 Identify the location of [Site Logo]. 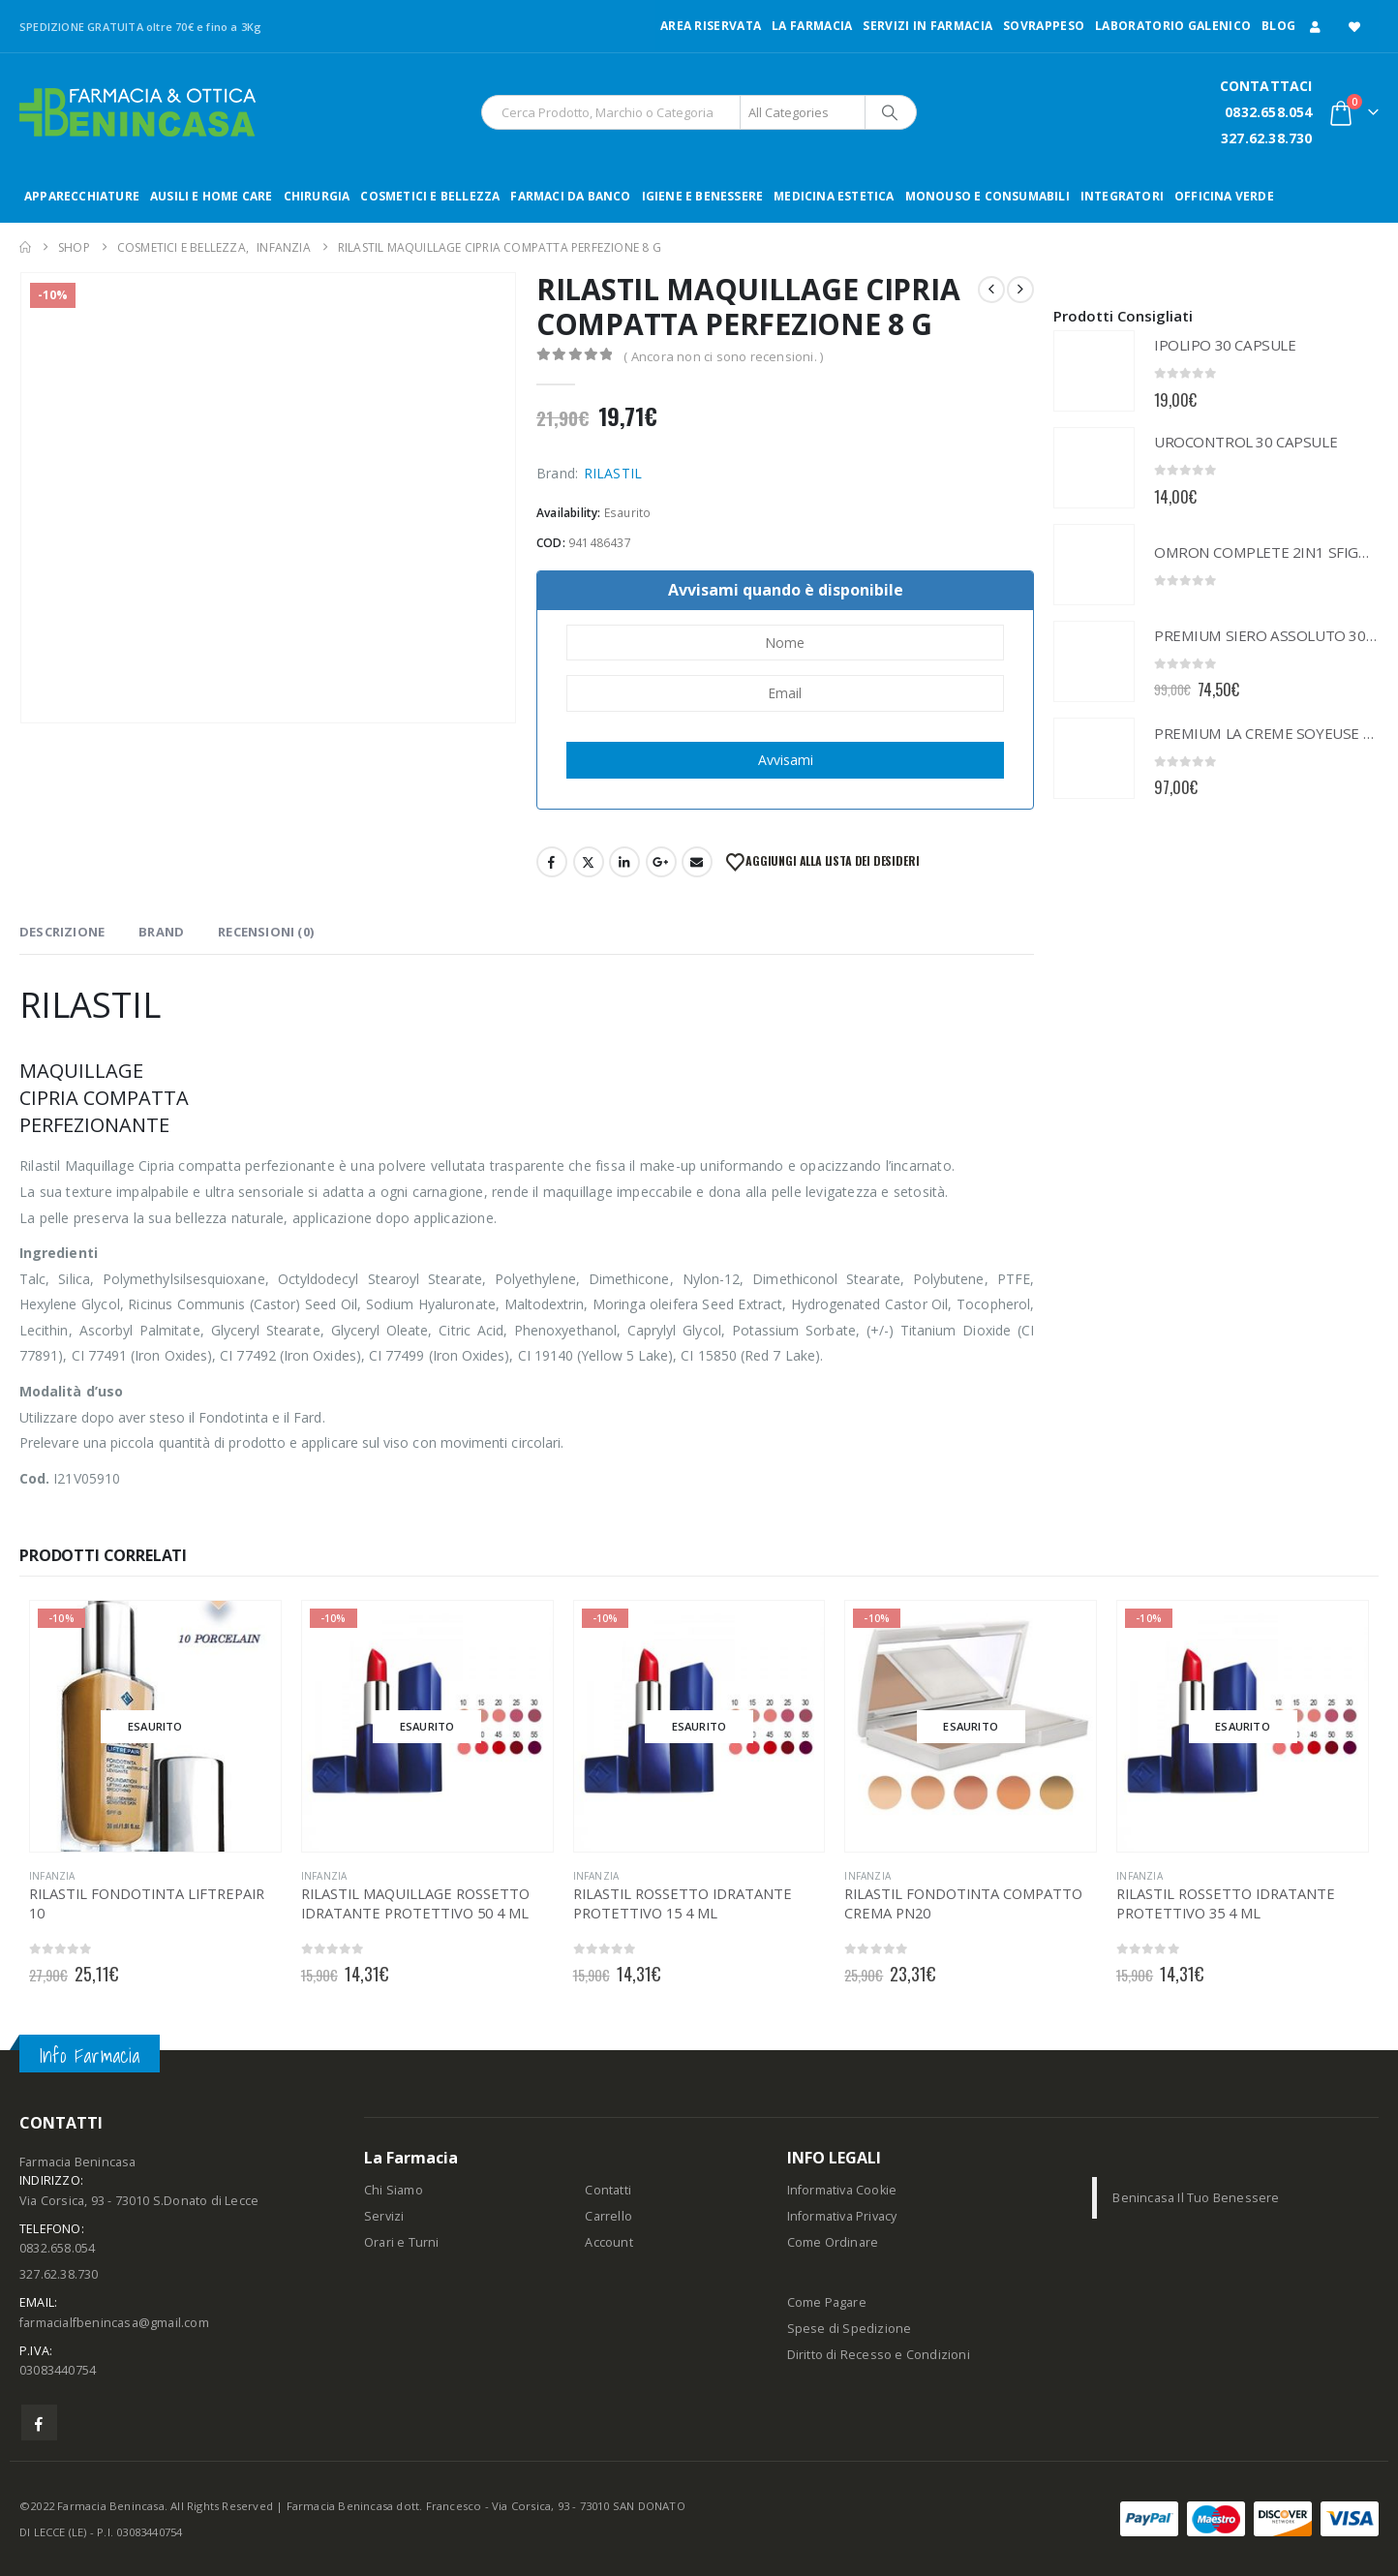
(137, 112).